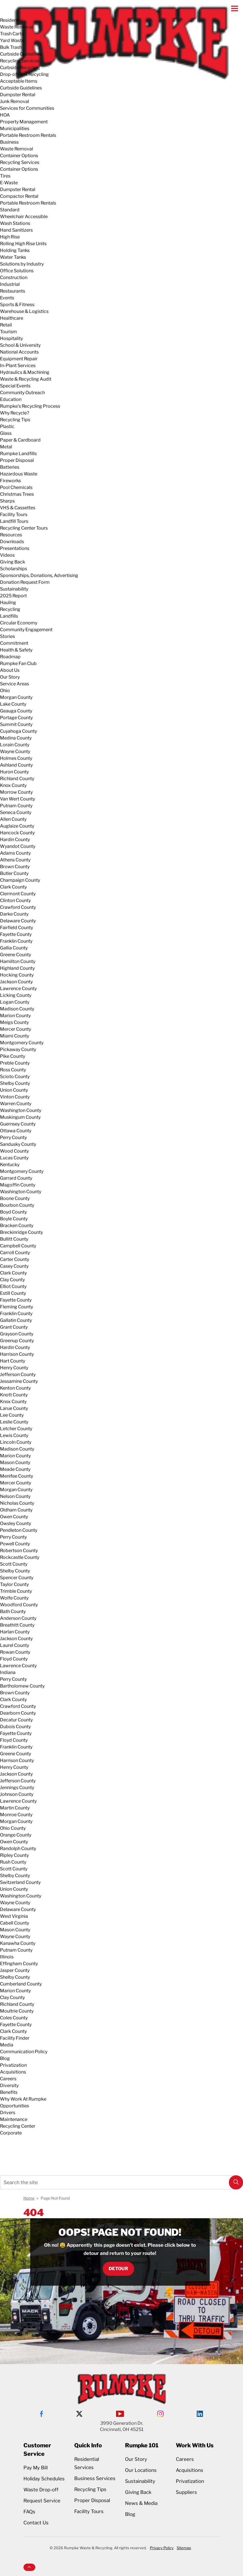 The image size is (243, 2576). Describe the element at coordinates (28, 135) in the screenshot. I see `Portable Restroom Rentals` at that location.